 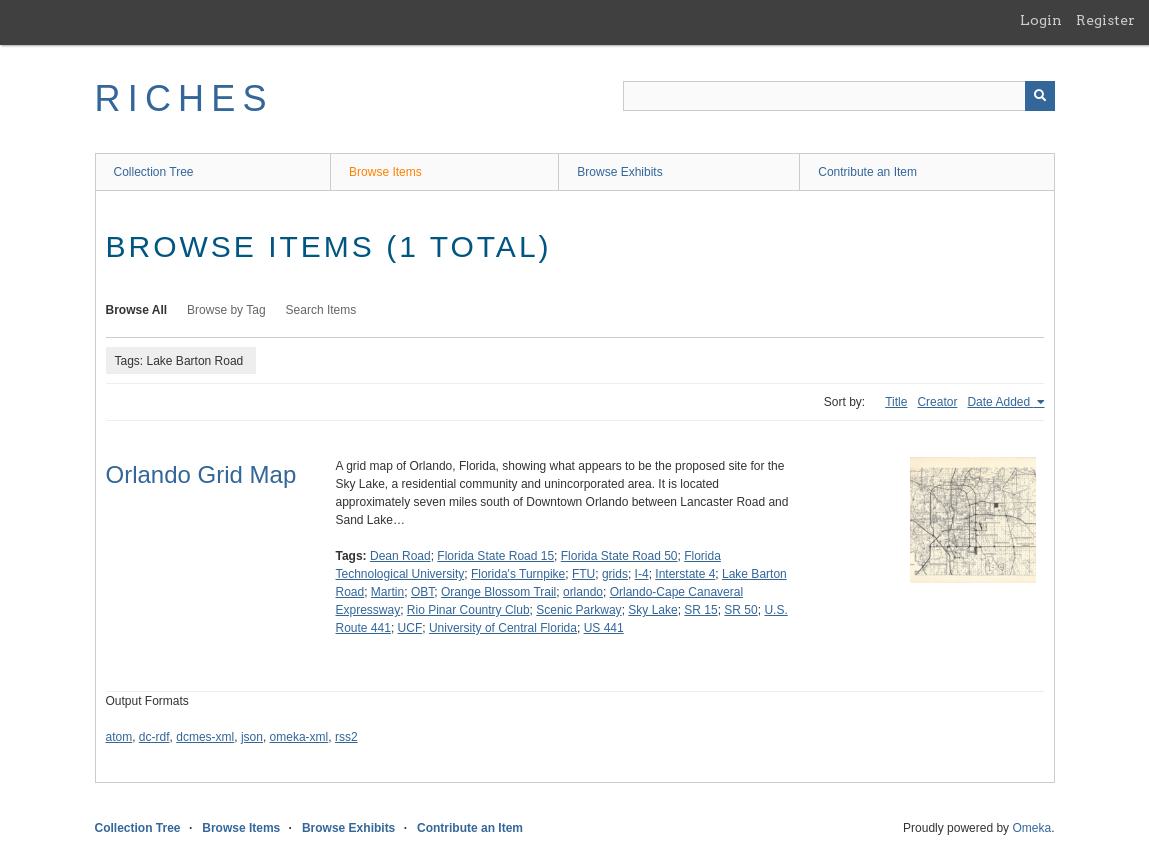 What do you see at coordinates (400, 556) in the screenshot?
I see `Dean Road` at bounding box center [400, 556].